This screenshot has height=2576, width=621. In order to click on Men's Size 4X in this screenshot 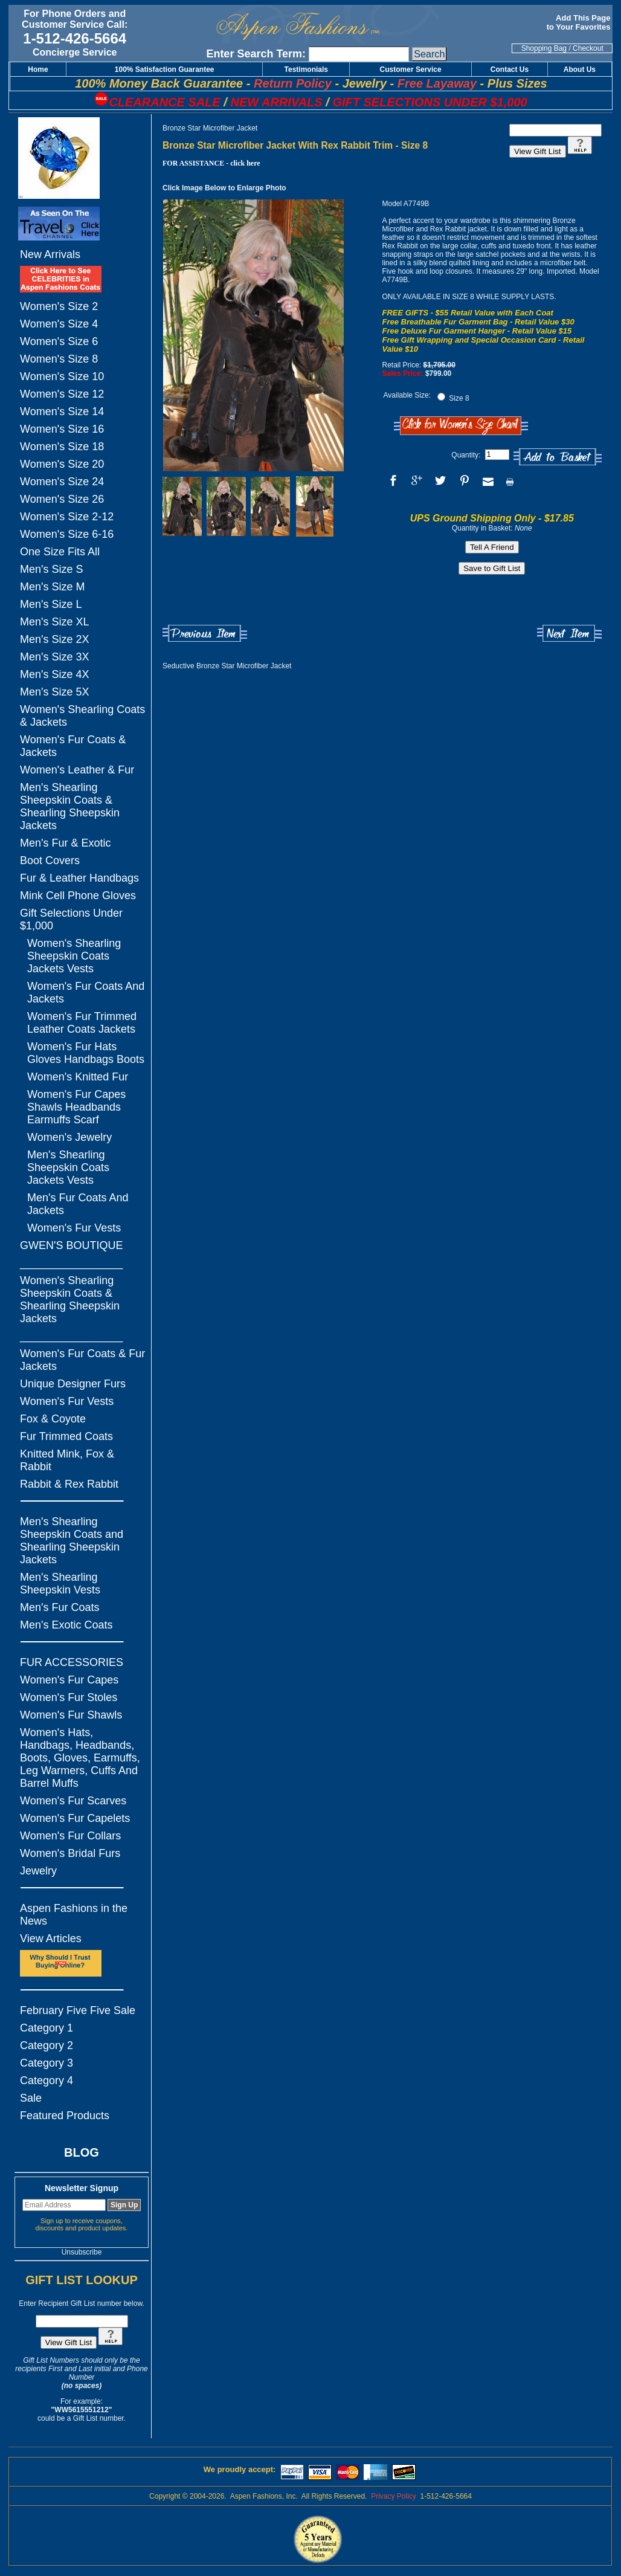, I will do `click(54, 674)`.